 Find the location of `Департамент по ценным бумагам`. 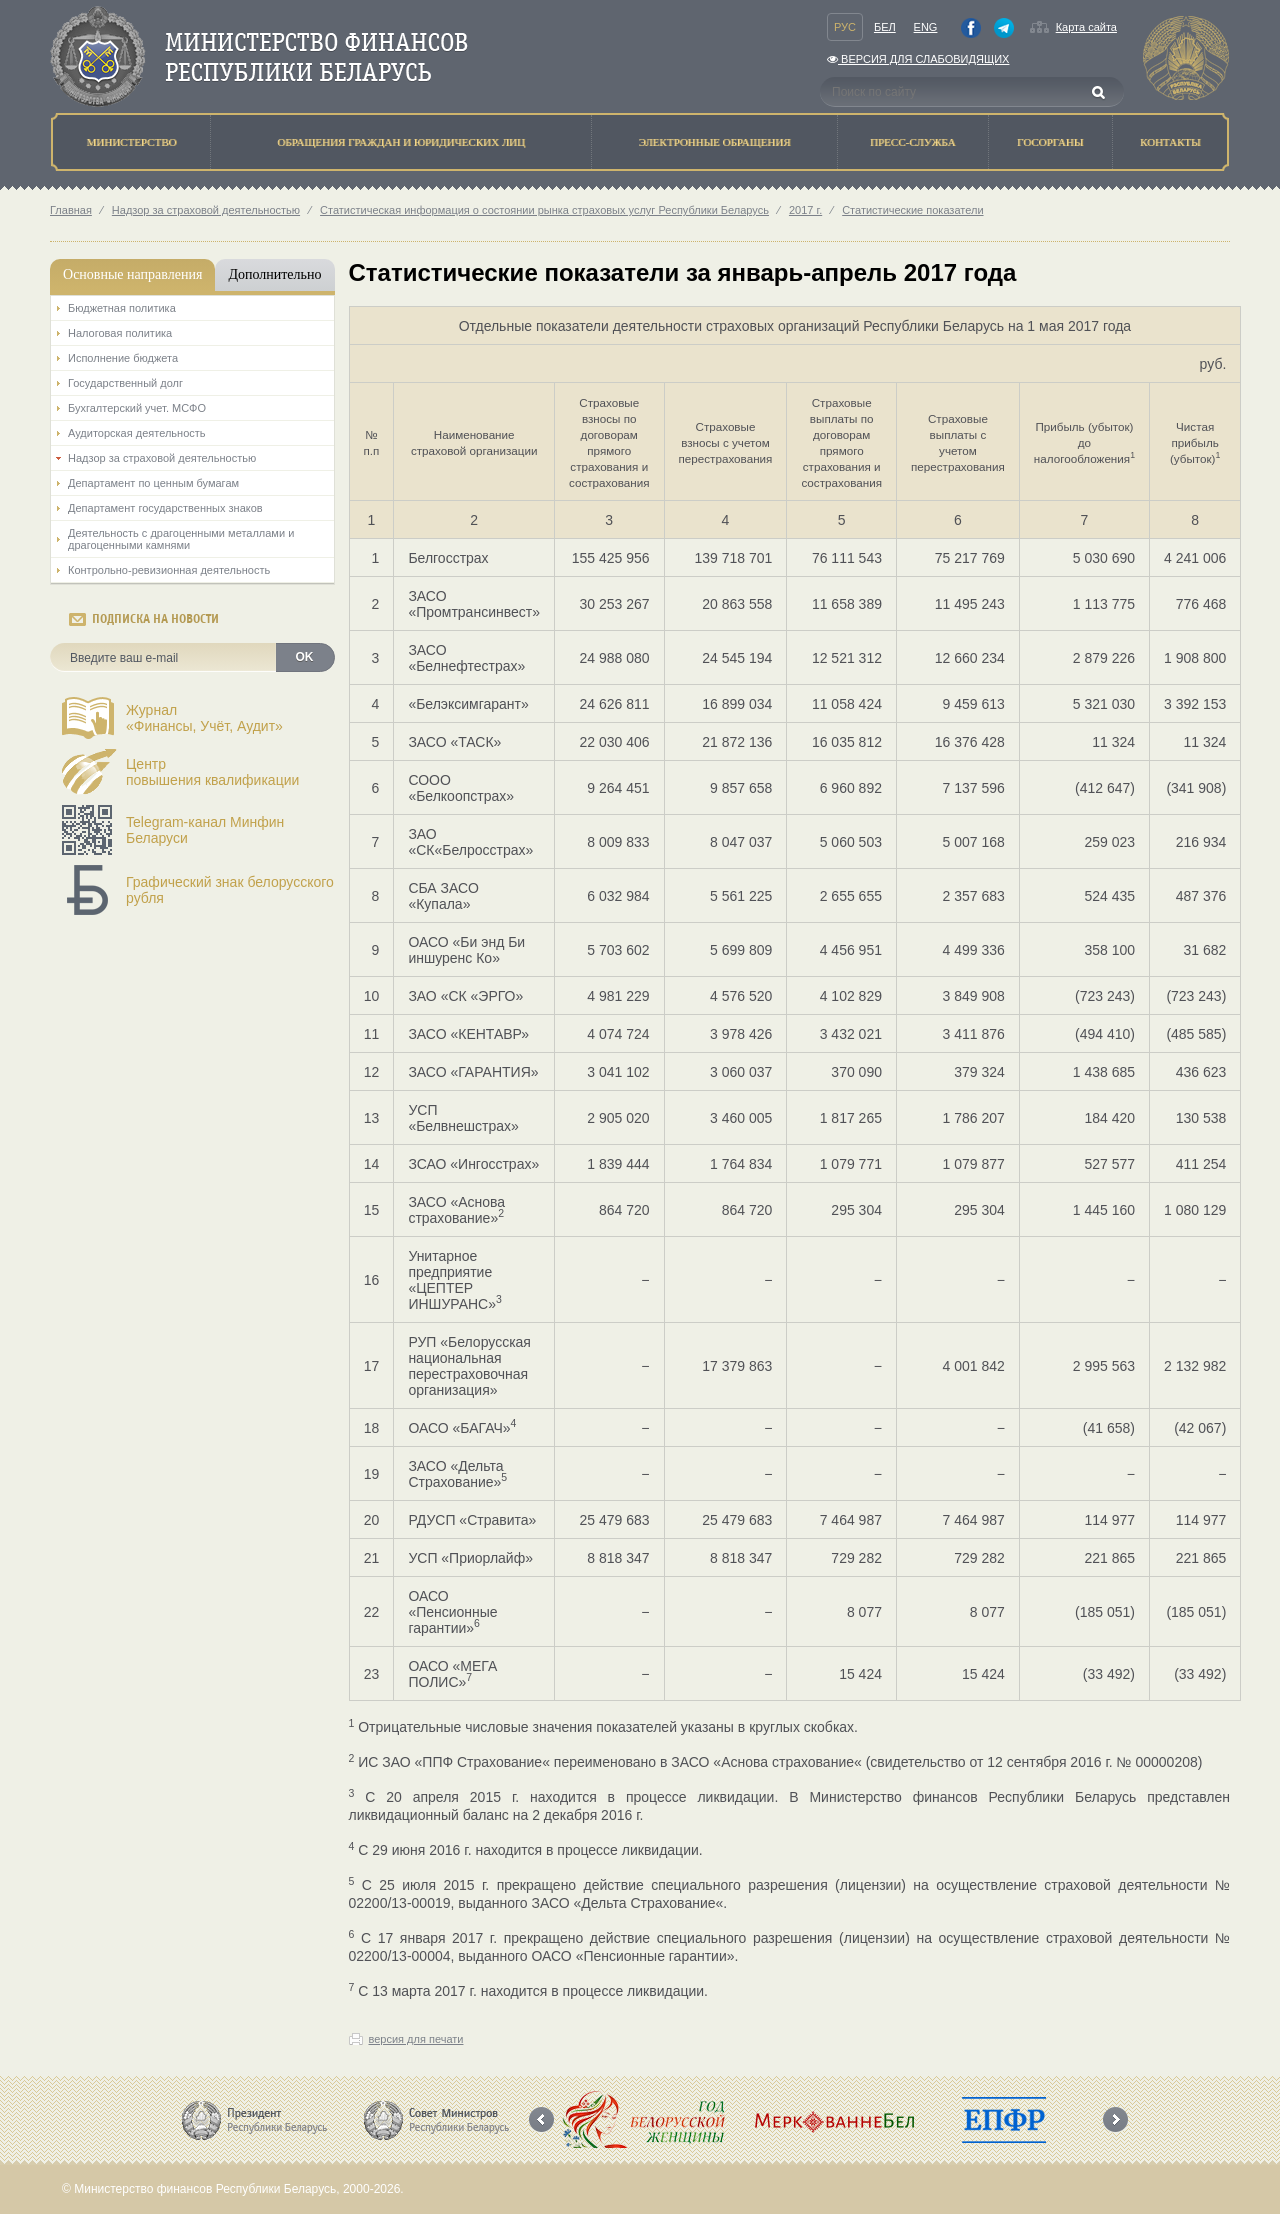

Департамент по ценным бумагам is located at coordinates (153, 483).